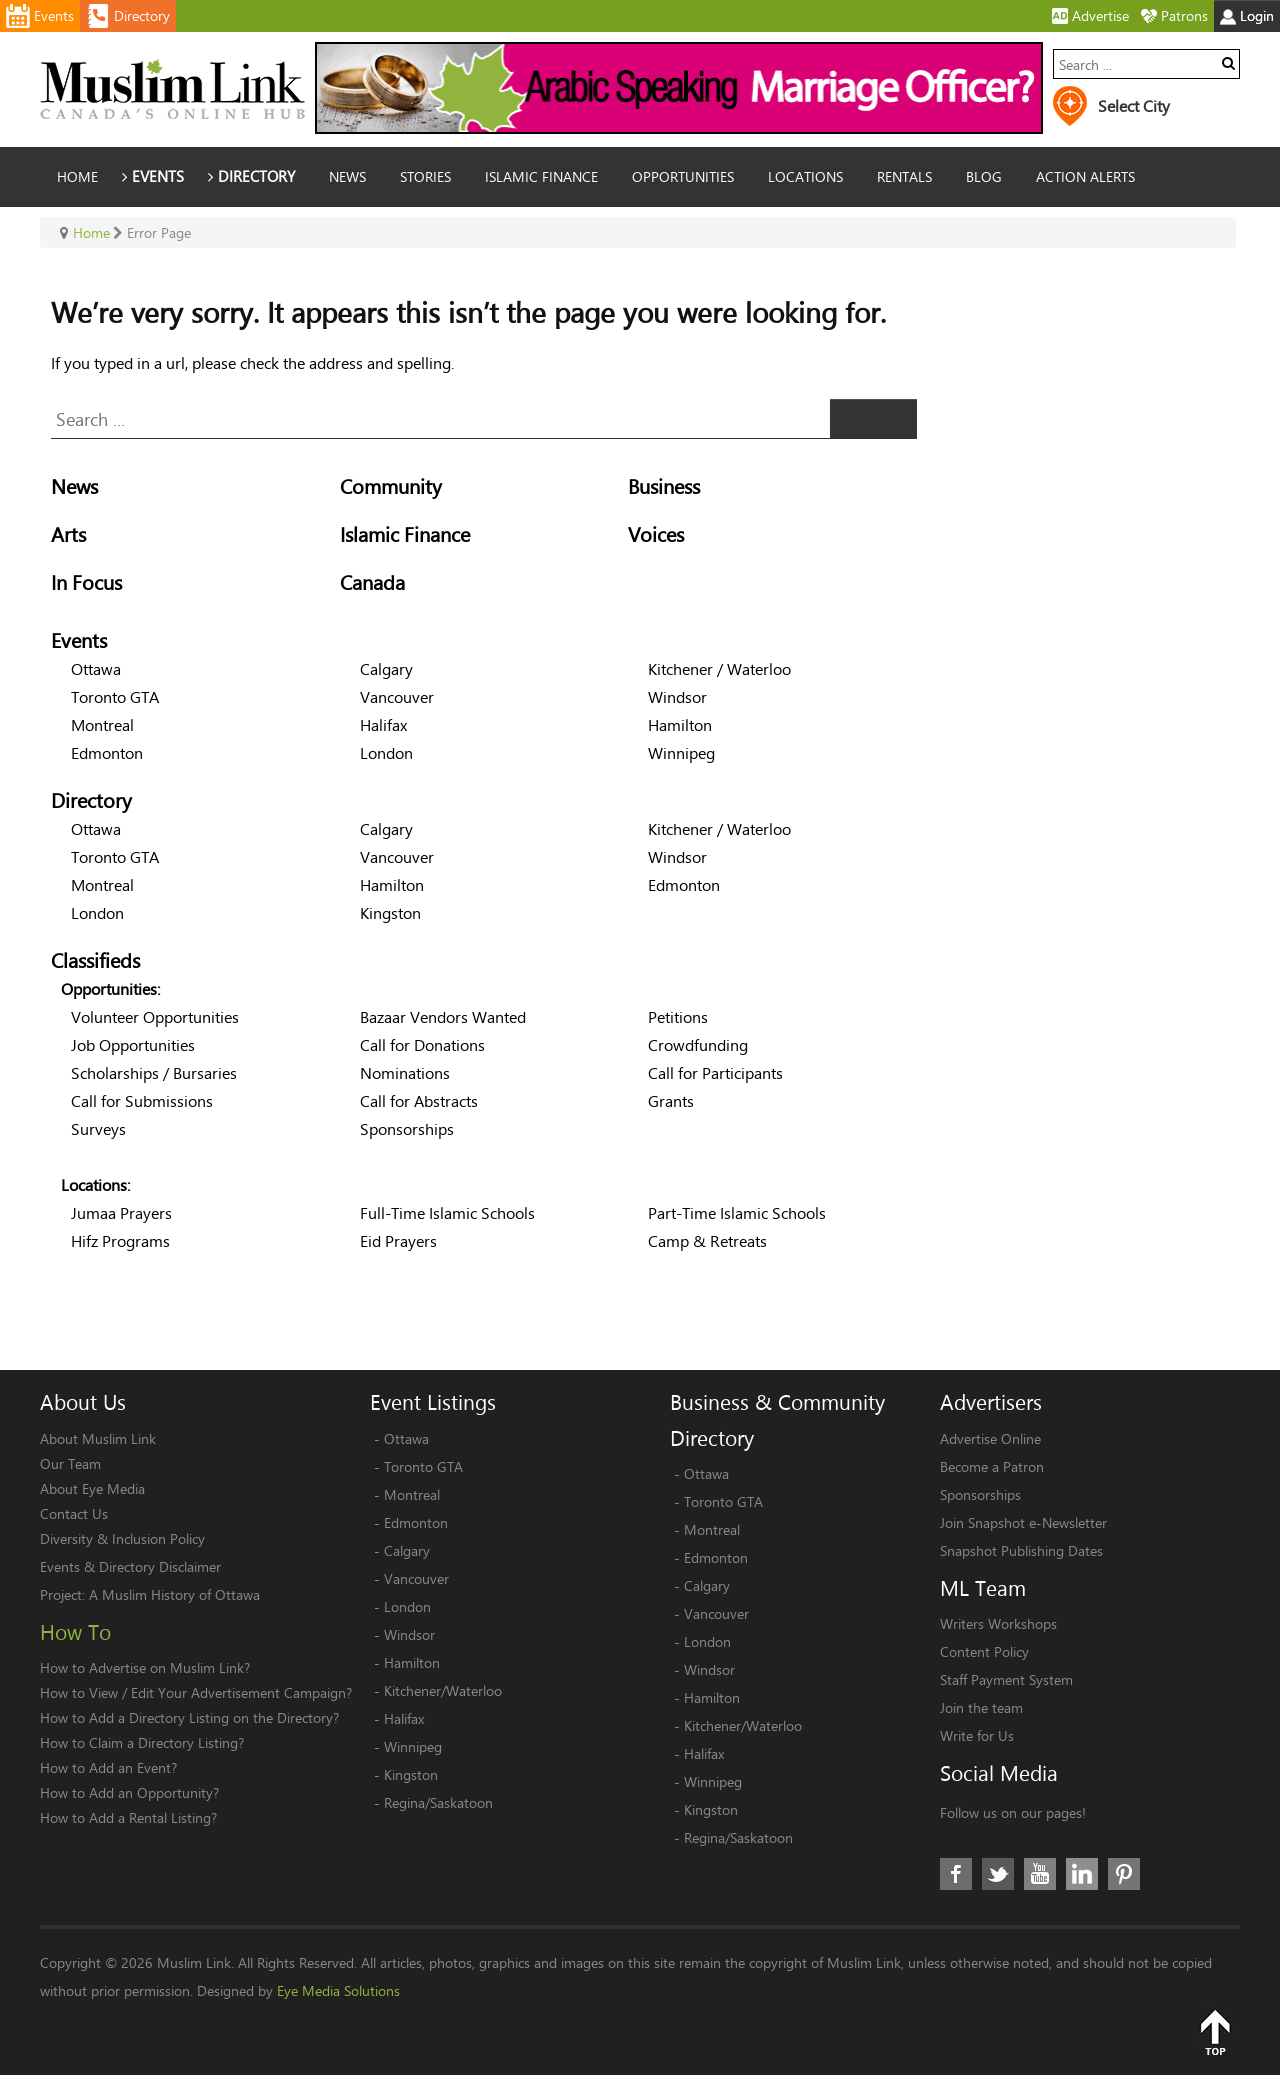 The height and width of the screenshot is (2075, 1280). Describe the element at coordinates (405, 1072) in the screenshot. I see `Nominations` at that location.